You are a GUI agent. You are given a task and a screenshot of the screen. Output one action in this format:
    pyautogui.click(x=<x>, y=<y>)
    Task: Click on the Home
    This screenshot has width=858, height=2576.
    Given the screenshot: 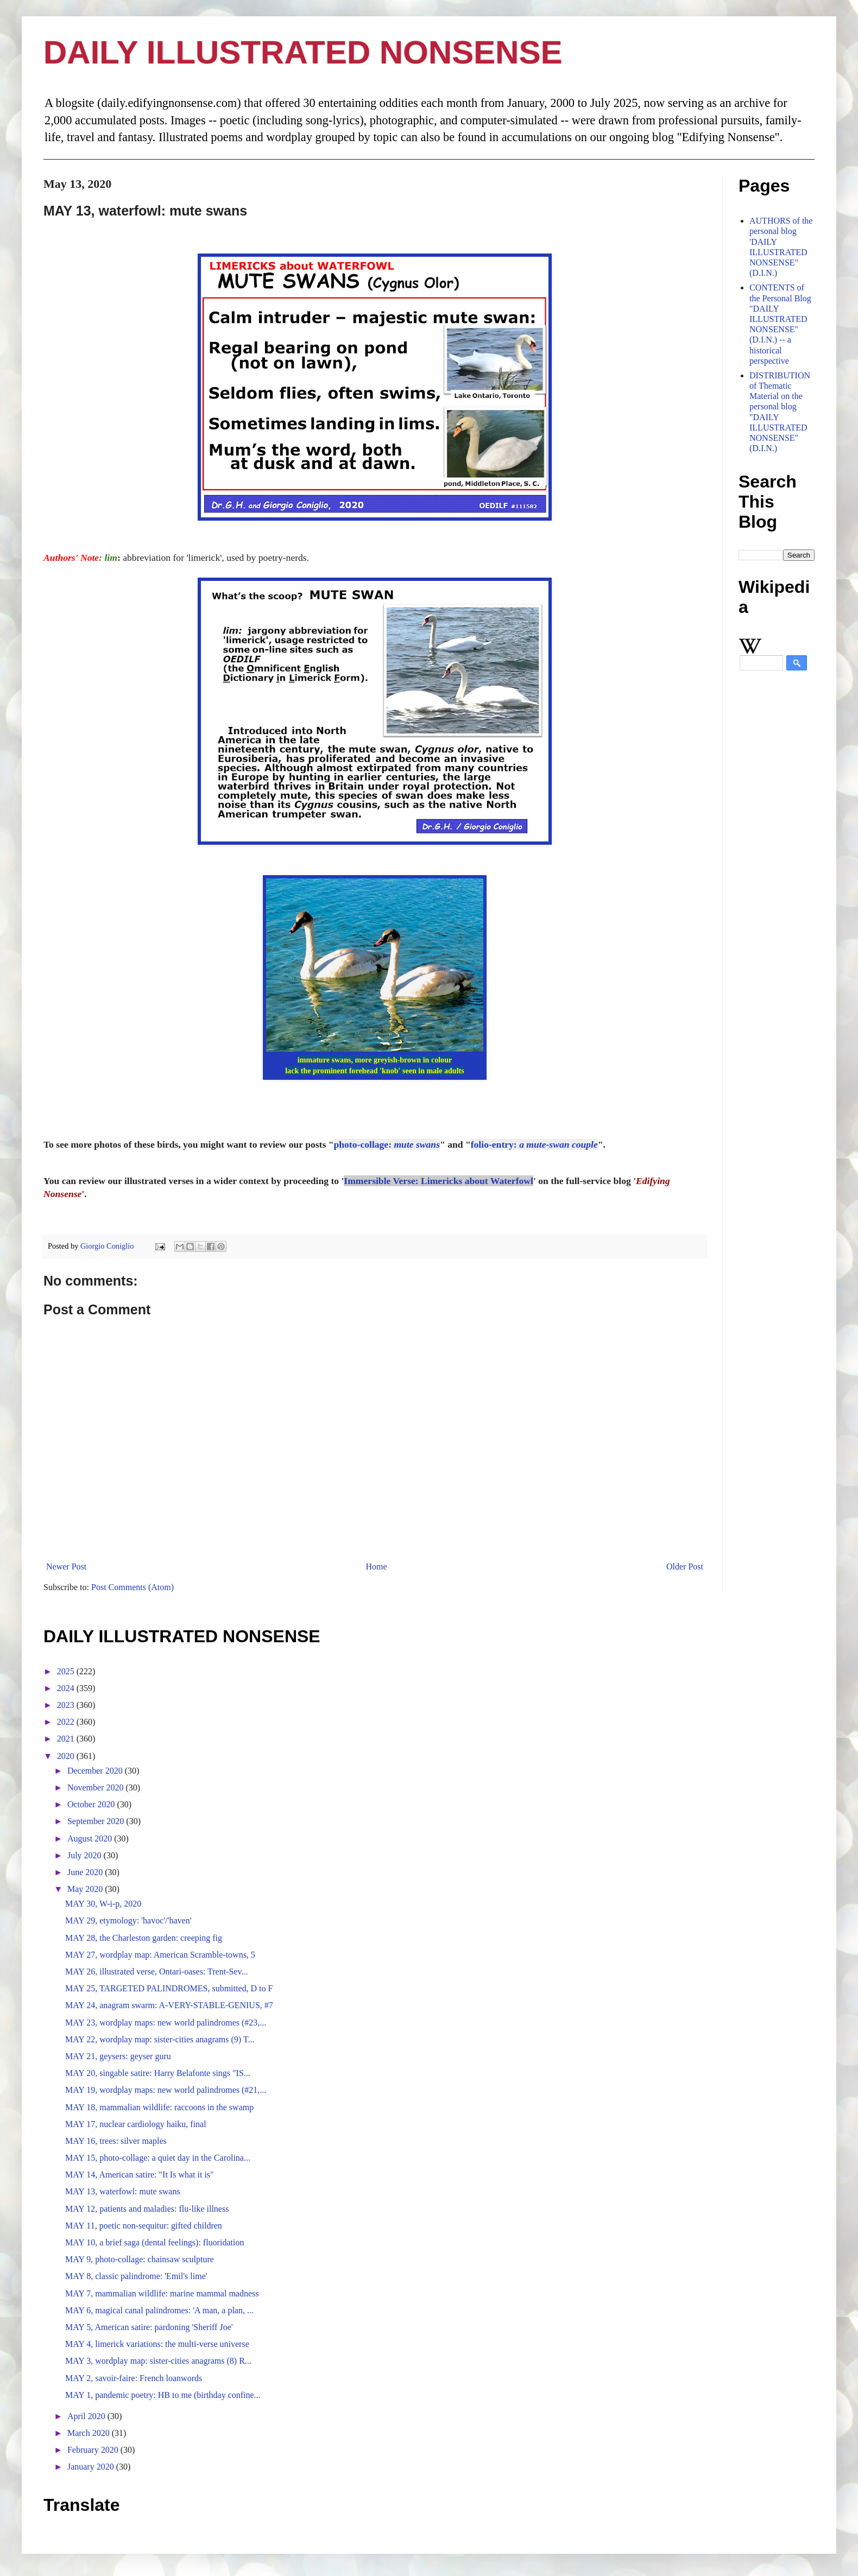 What is the action you would take?
    pyautogui.click(x=376, y=1566)
    